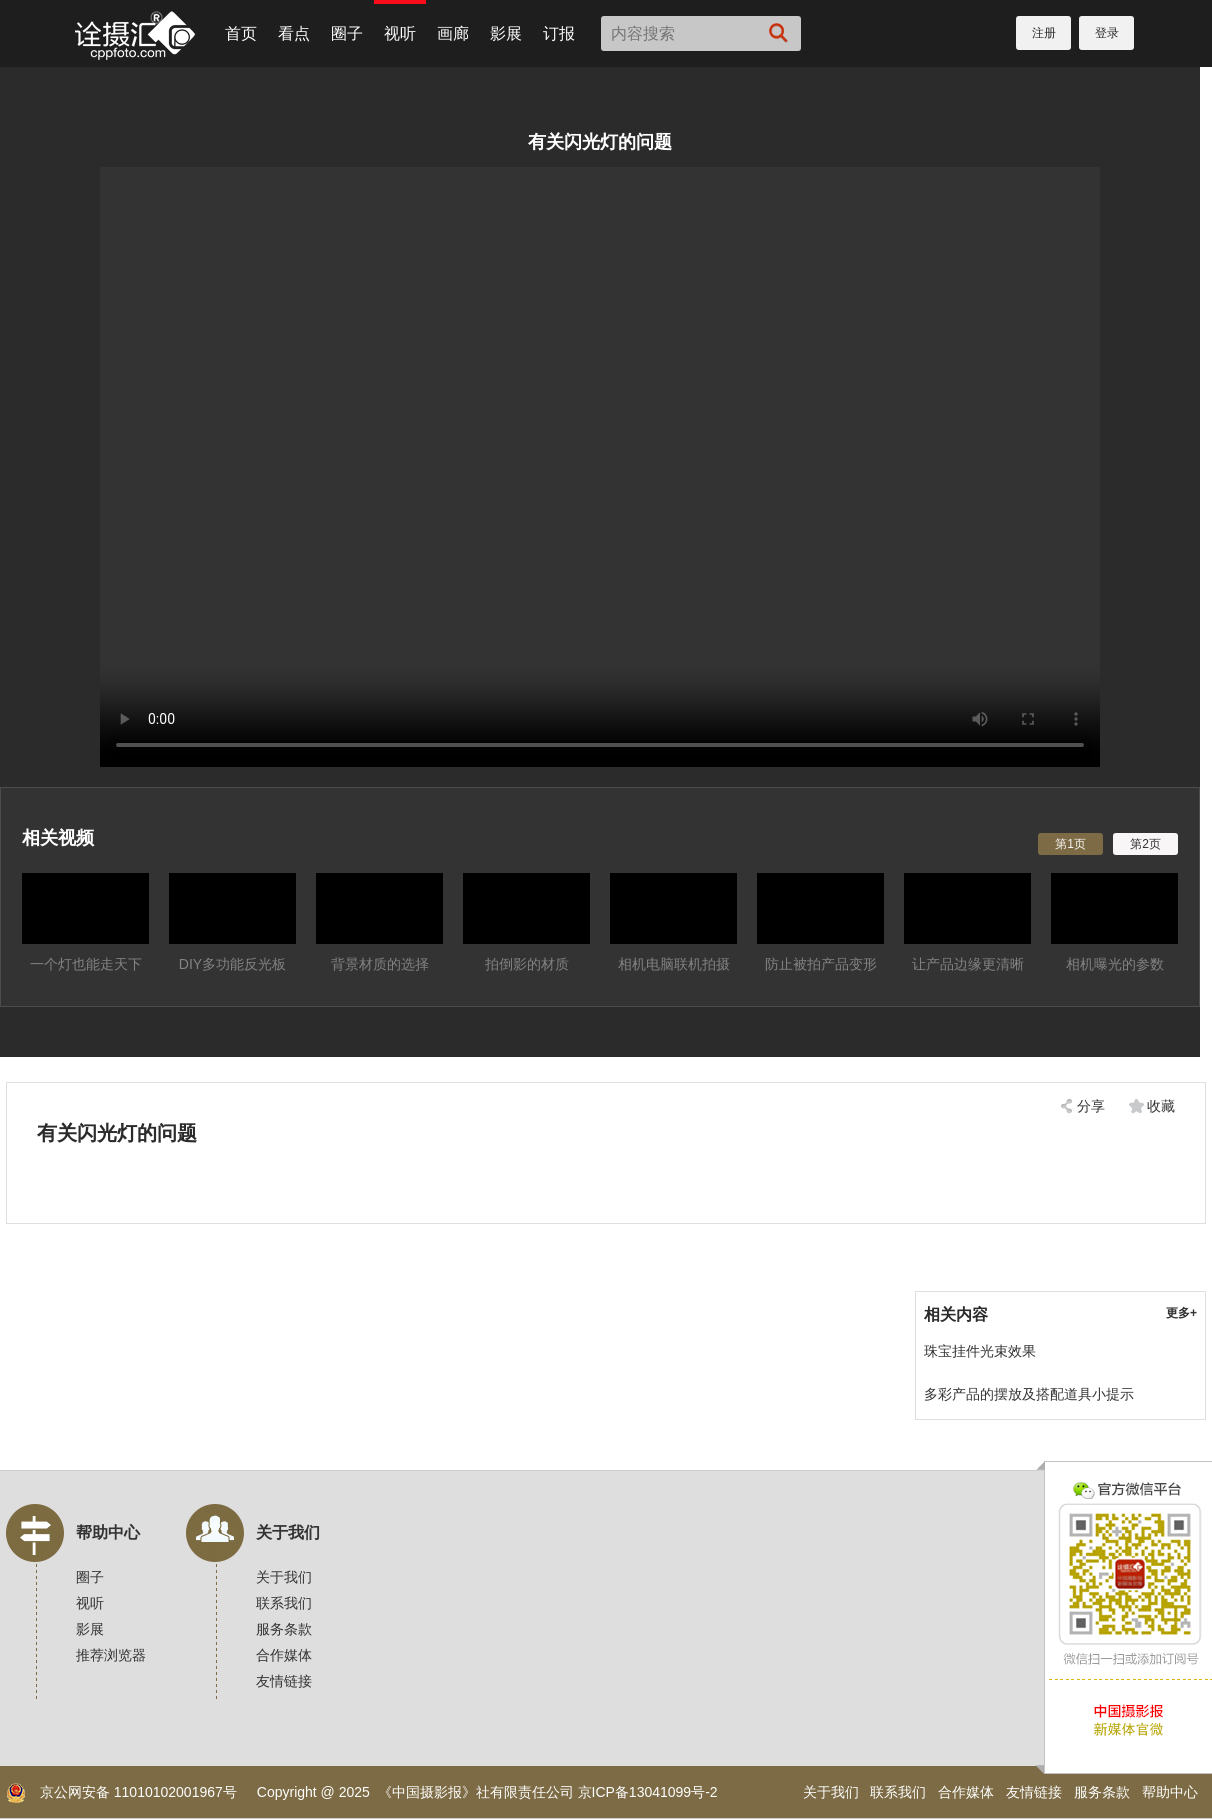  What do you see at coordinates (1029, 1394) in the screenshot?
I see `多彩产品的摆放及搭配道具小提示` at bounding box center [1029, 1394].